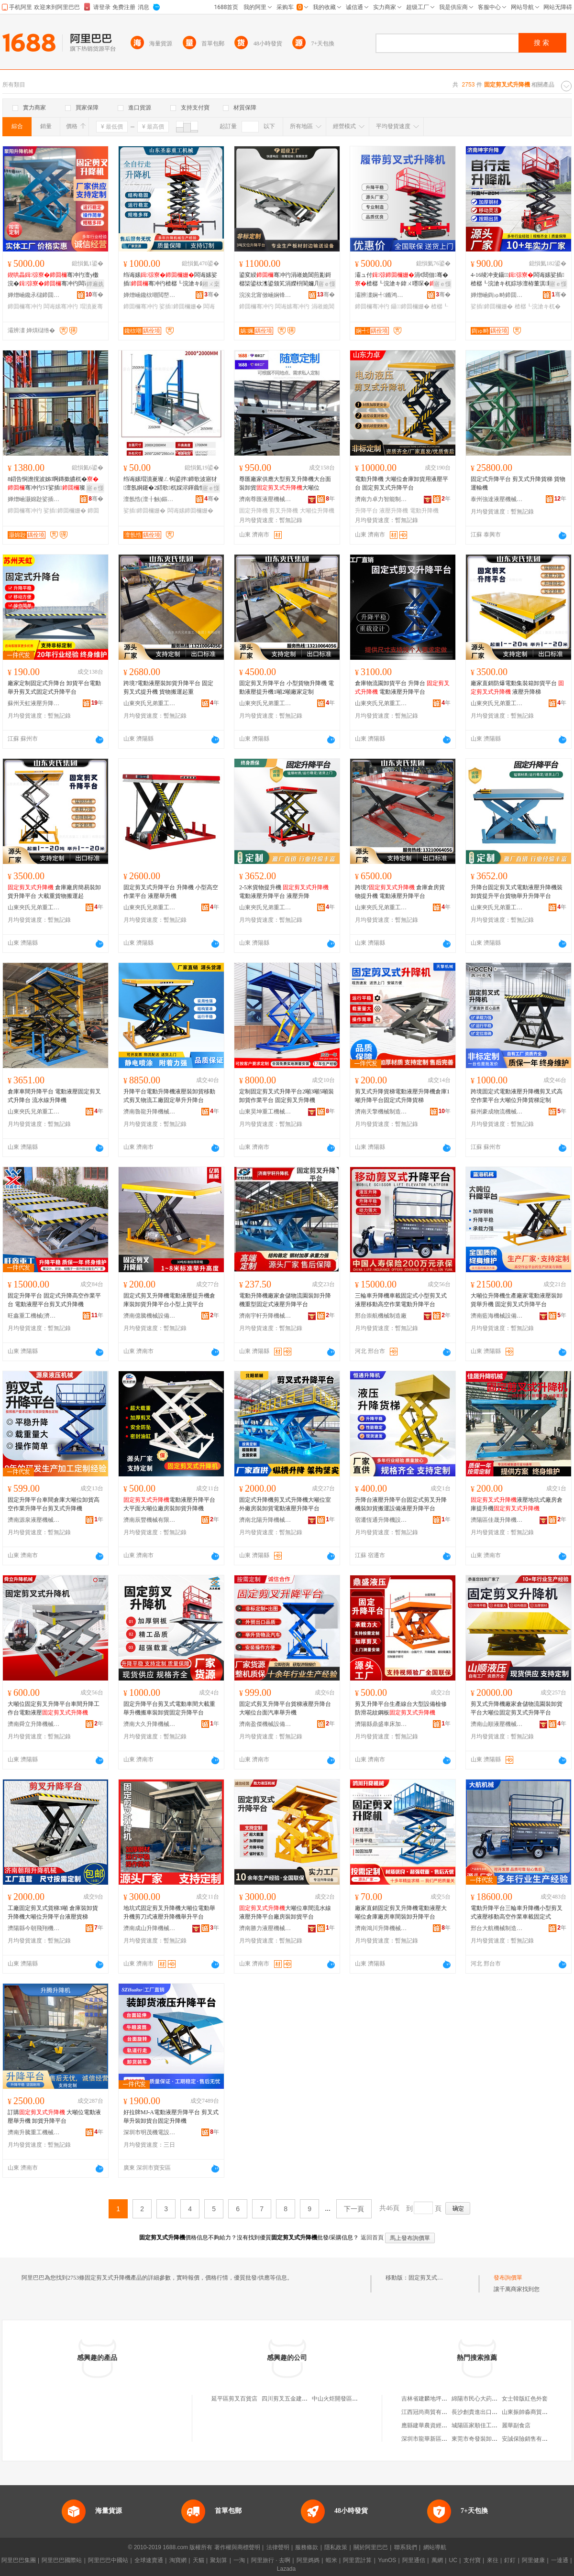  I want to click on 尊匯廠家供應大型剪叉升降機大台面裝卸貨大噸位, so click(285, 483).